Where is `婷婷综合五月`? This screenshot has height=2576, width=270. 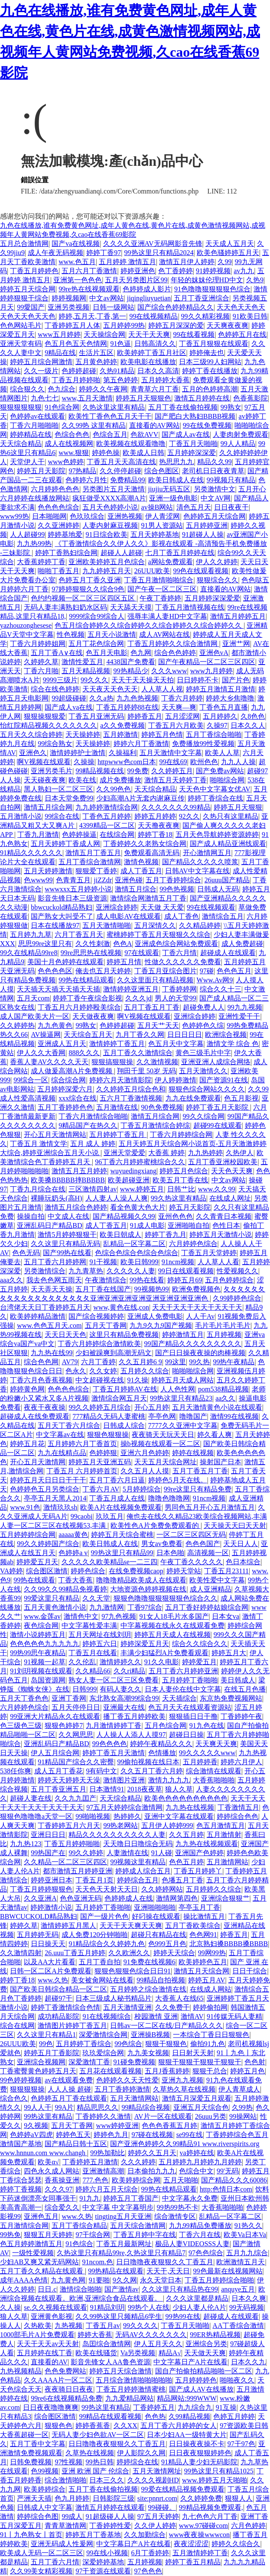
婷婷综合五月 is located at coordinates (138, 1880).